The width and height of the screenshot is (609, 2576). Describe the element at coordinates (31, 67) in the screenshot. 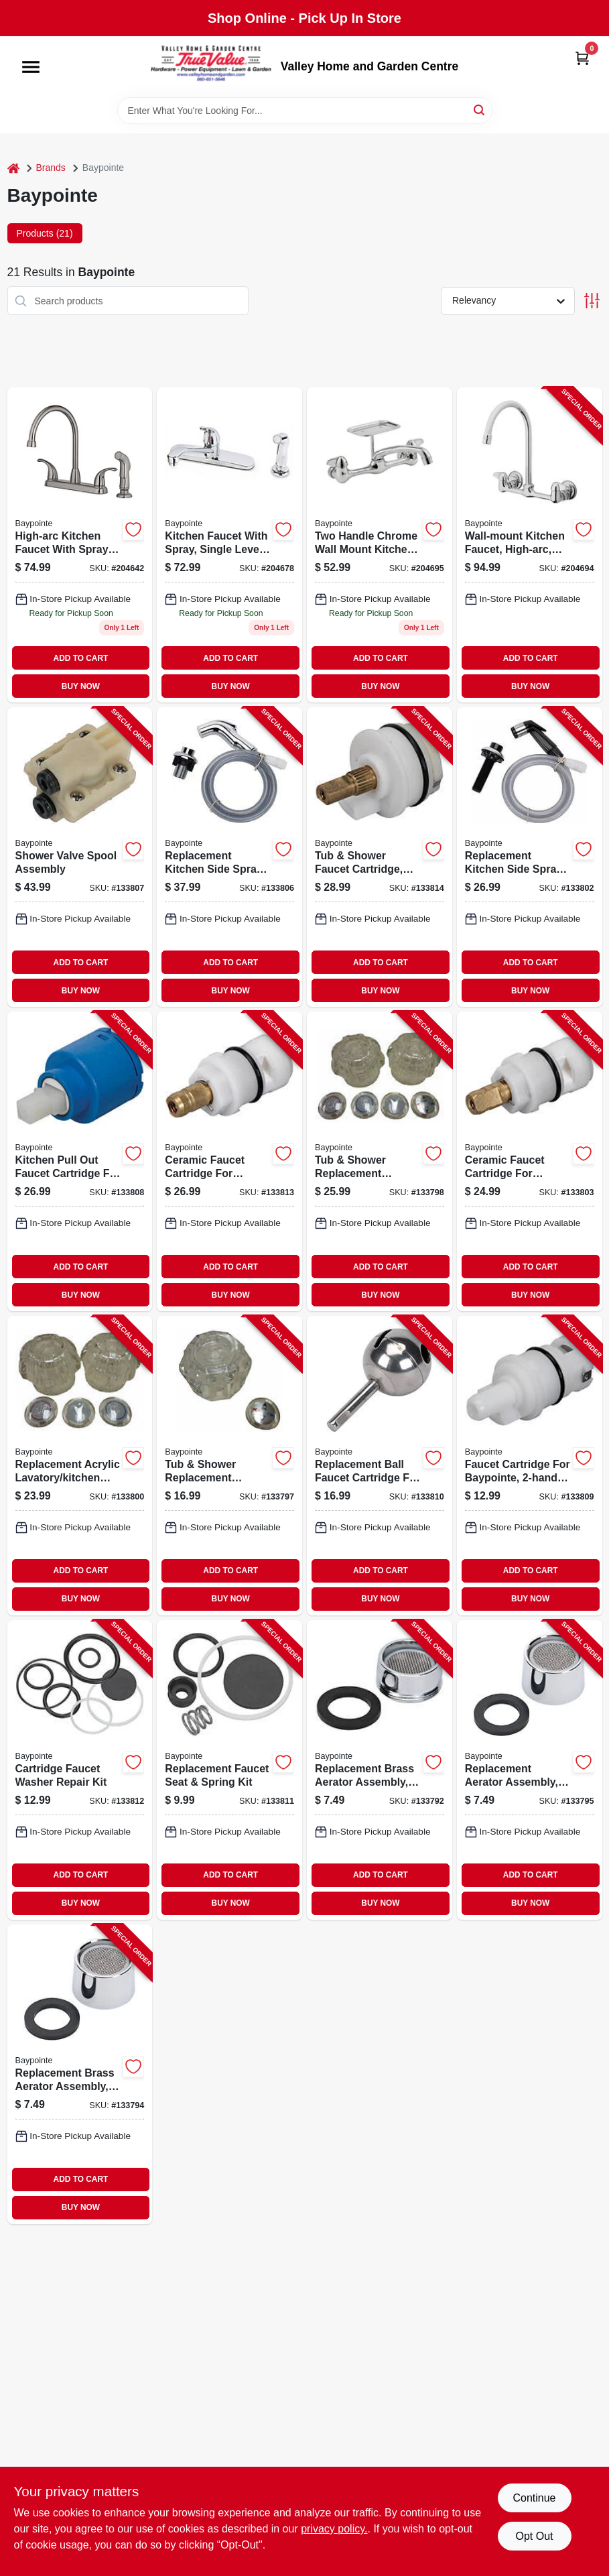

I see `[Menu]` at that location.